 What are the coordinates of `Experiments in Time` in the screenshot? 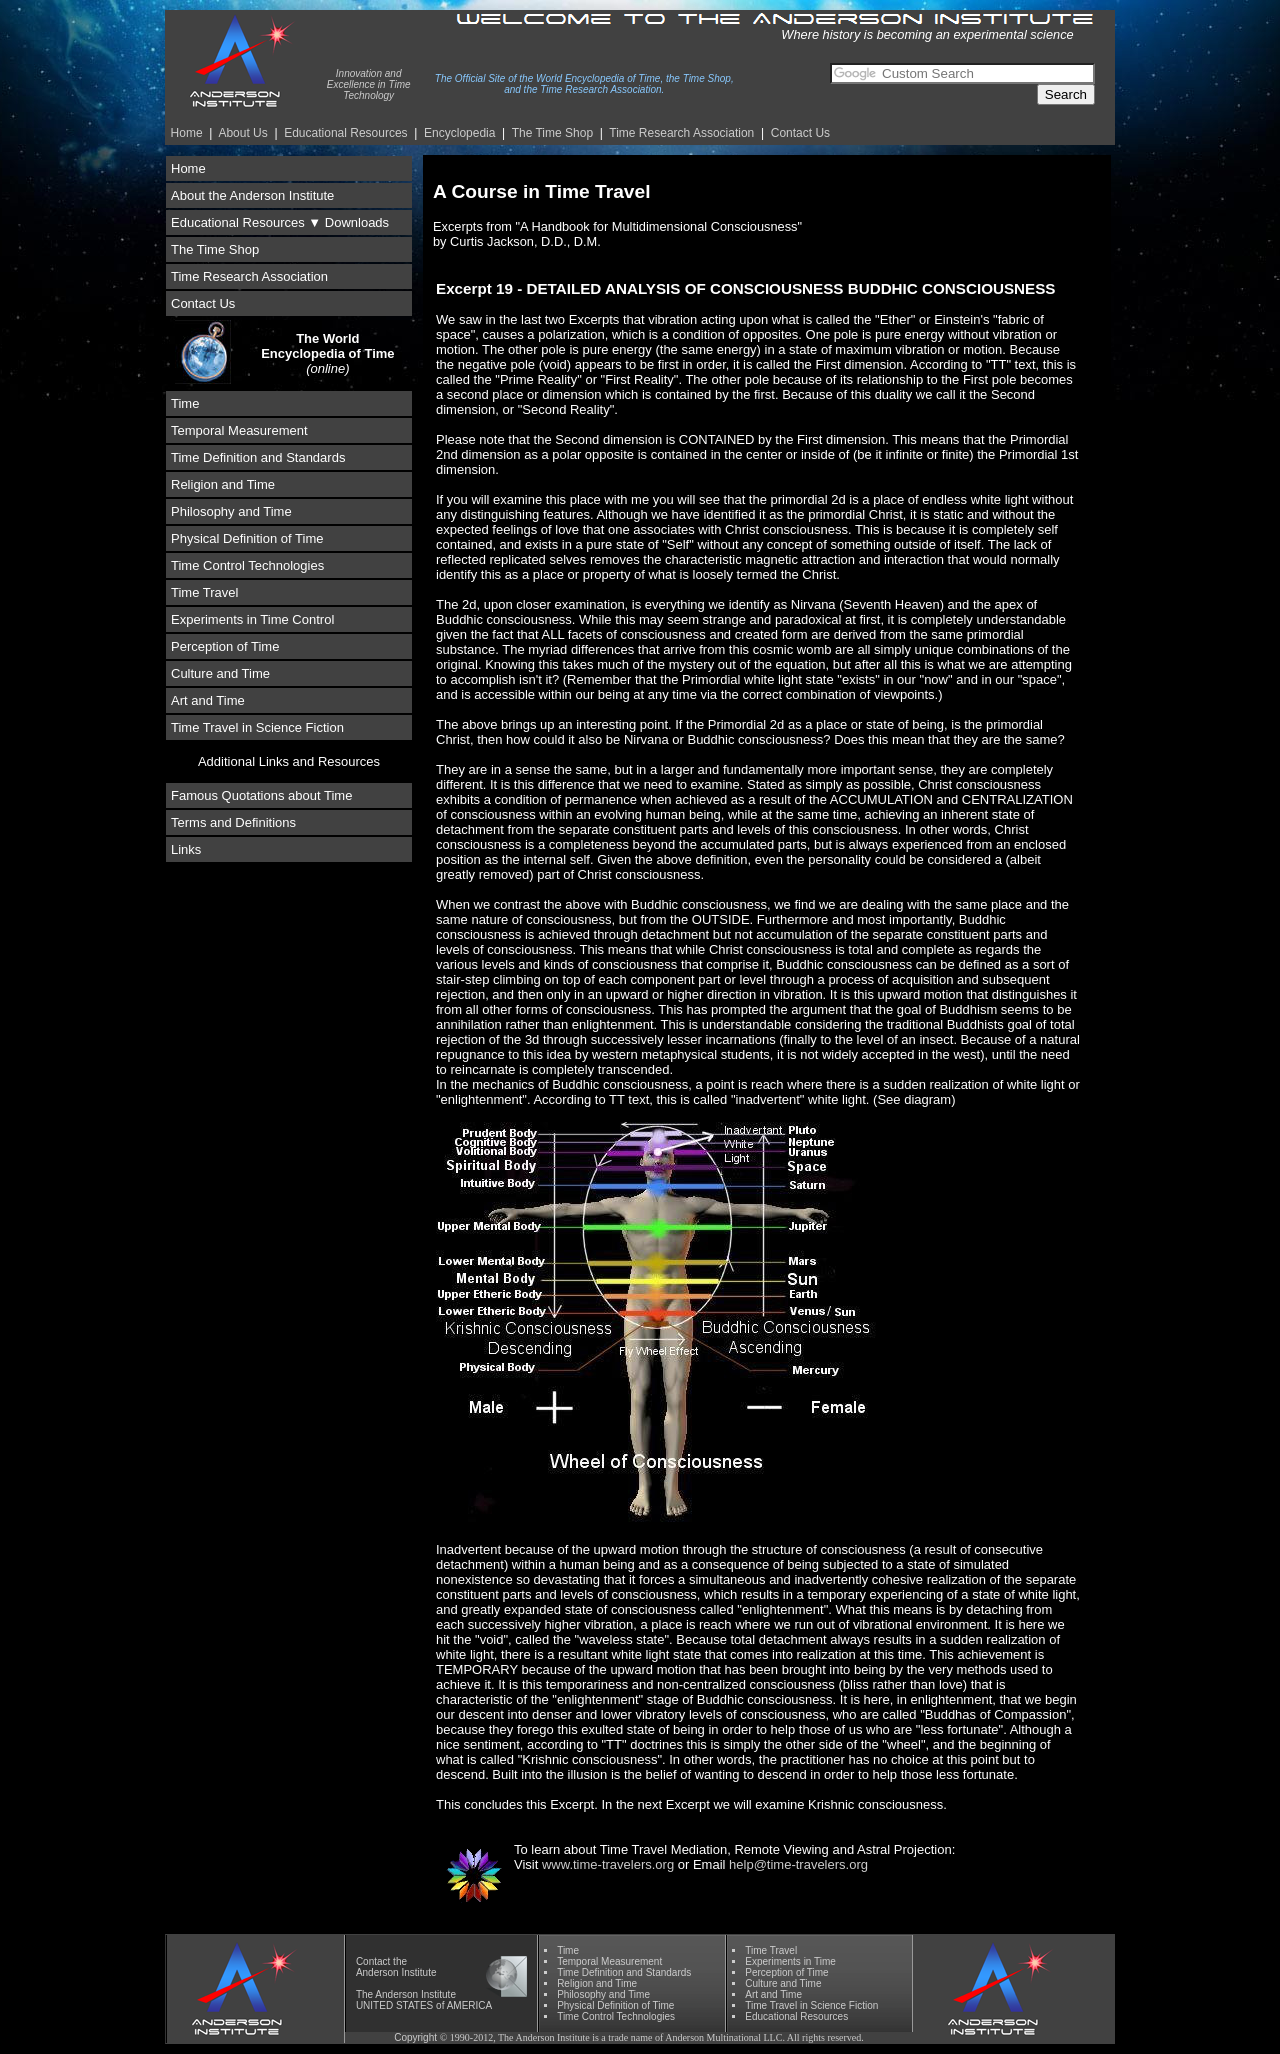 It's located at (790, 1961).